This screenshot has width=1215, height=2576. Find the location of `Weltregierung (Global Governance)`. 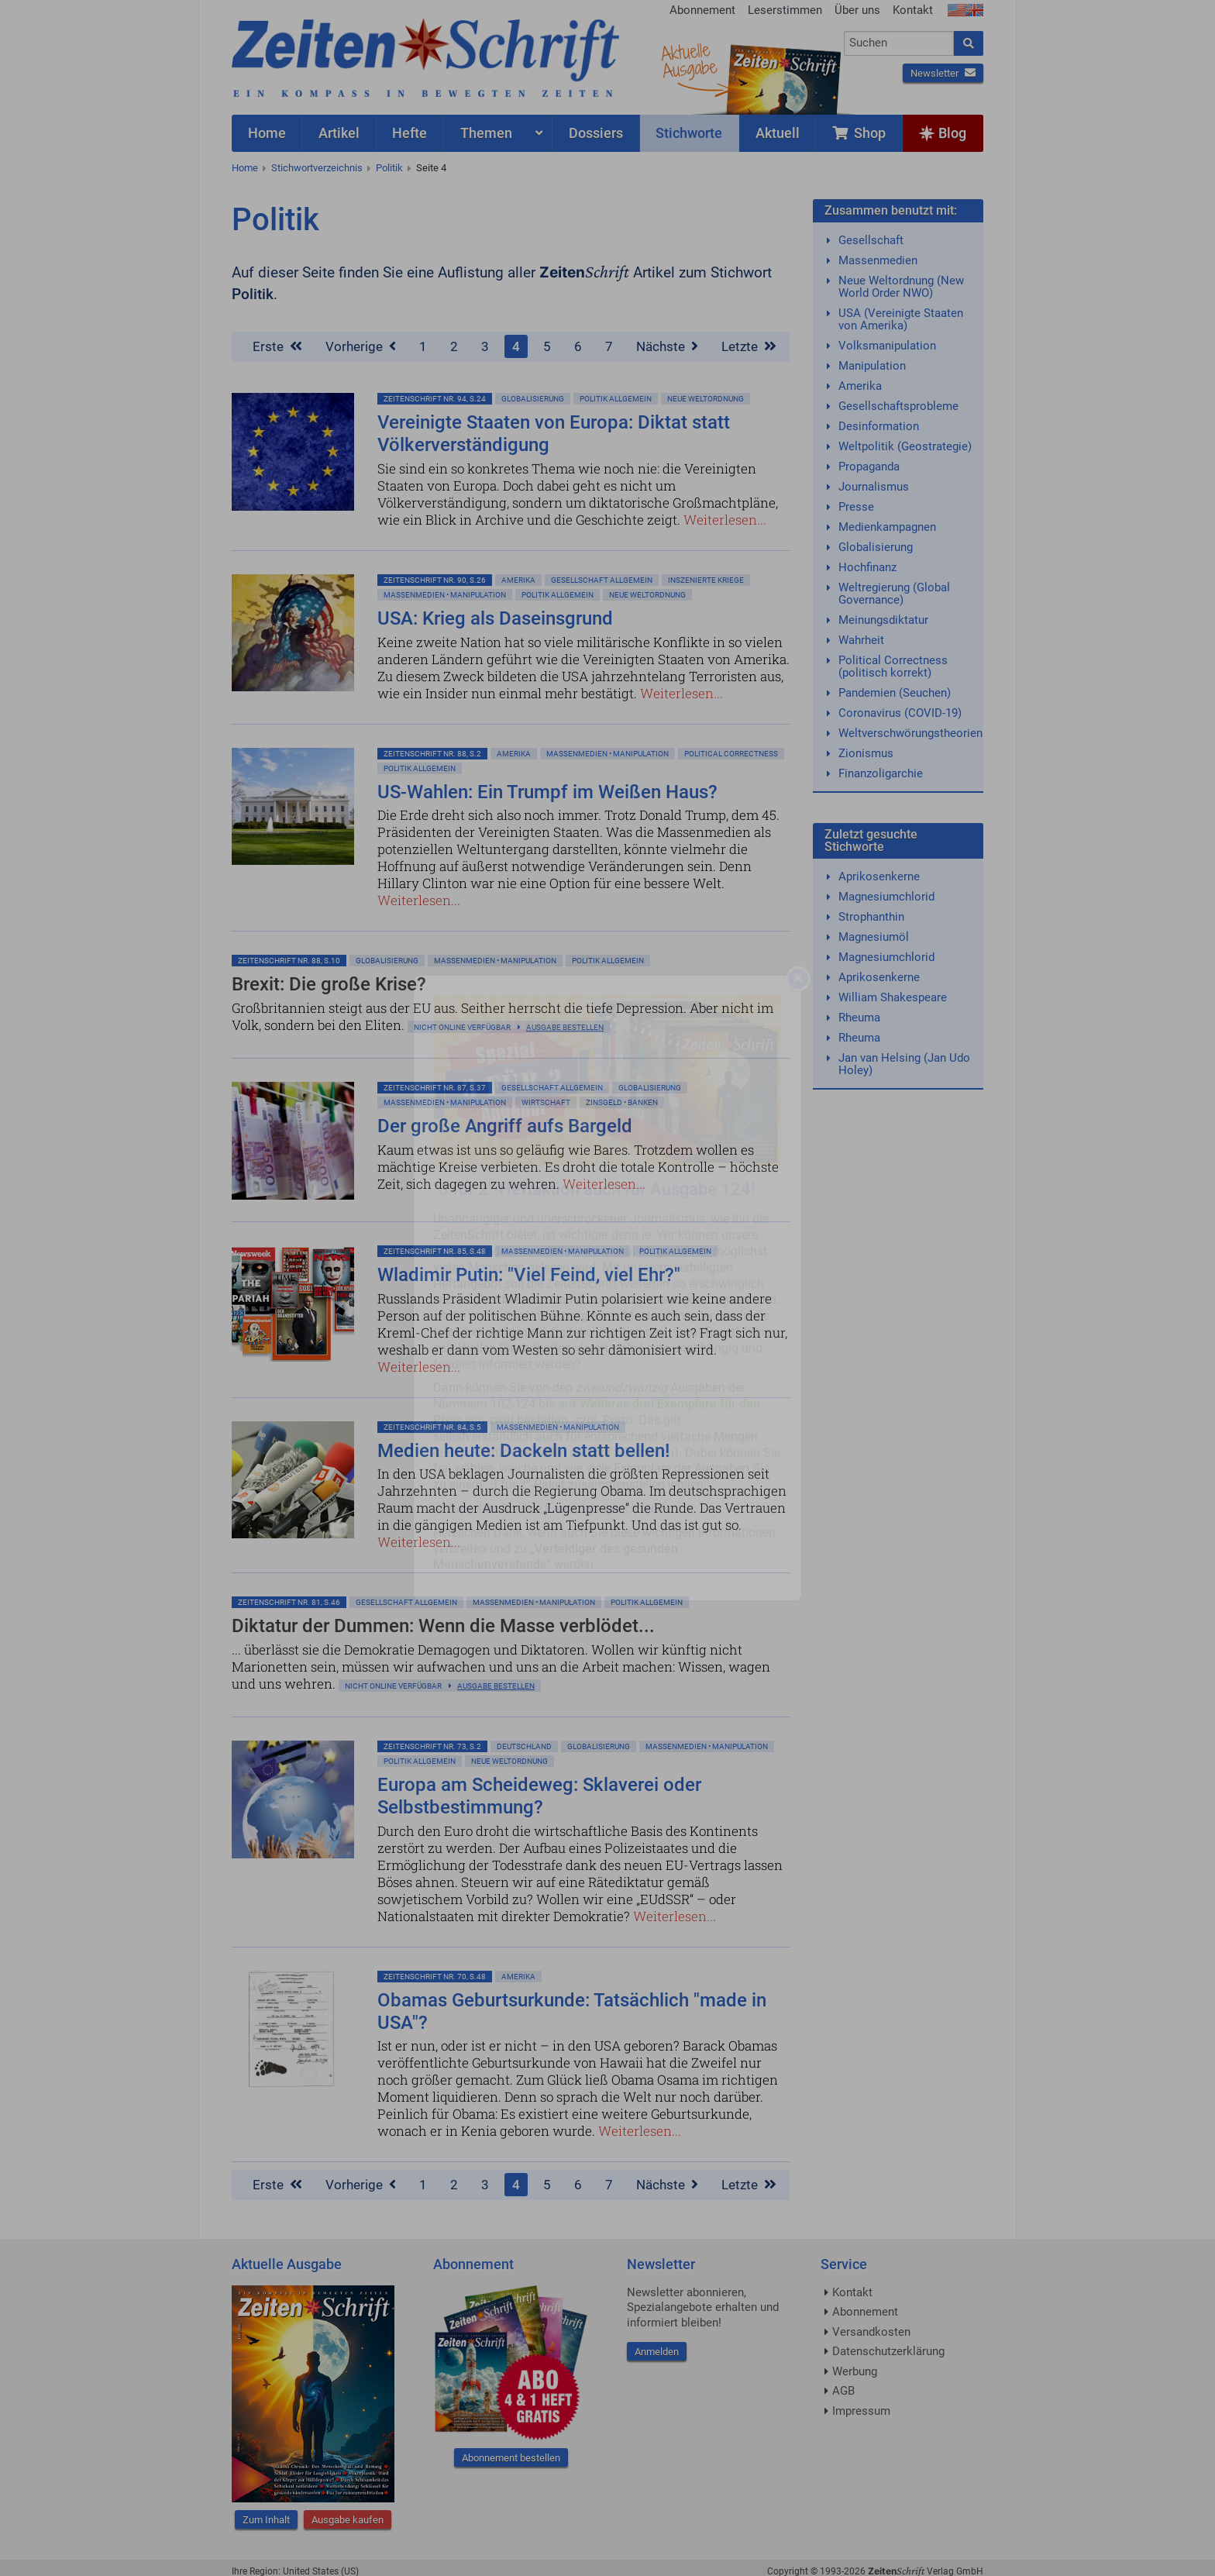

Weltregierung (Global Governance) is located at coordinates (894, 593).